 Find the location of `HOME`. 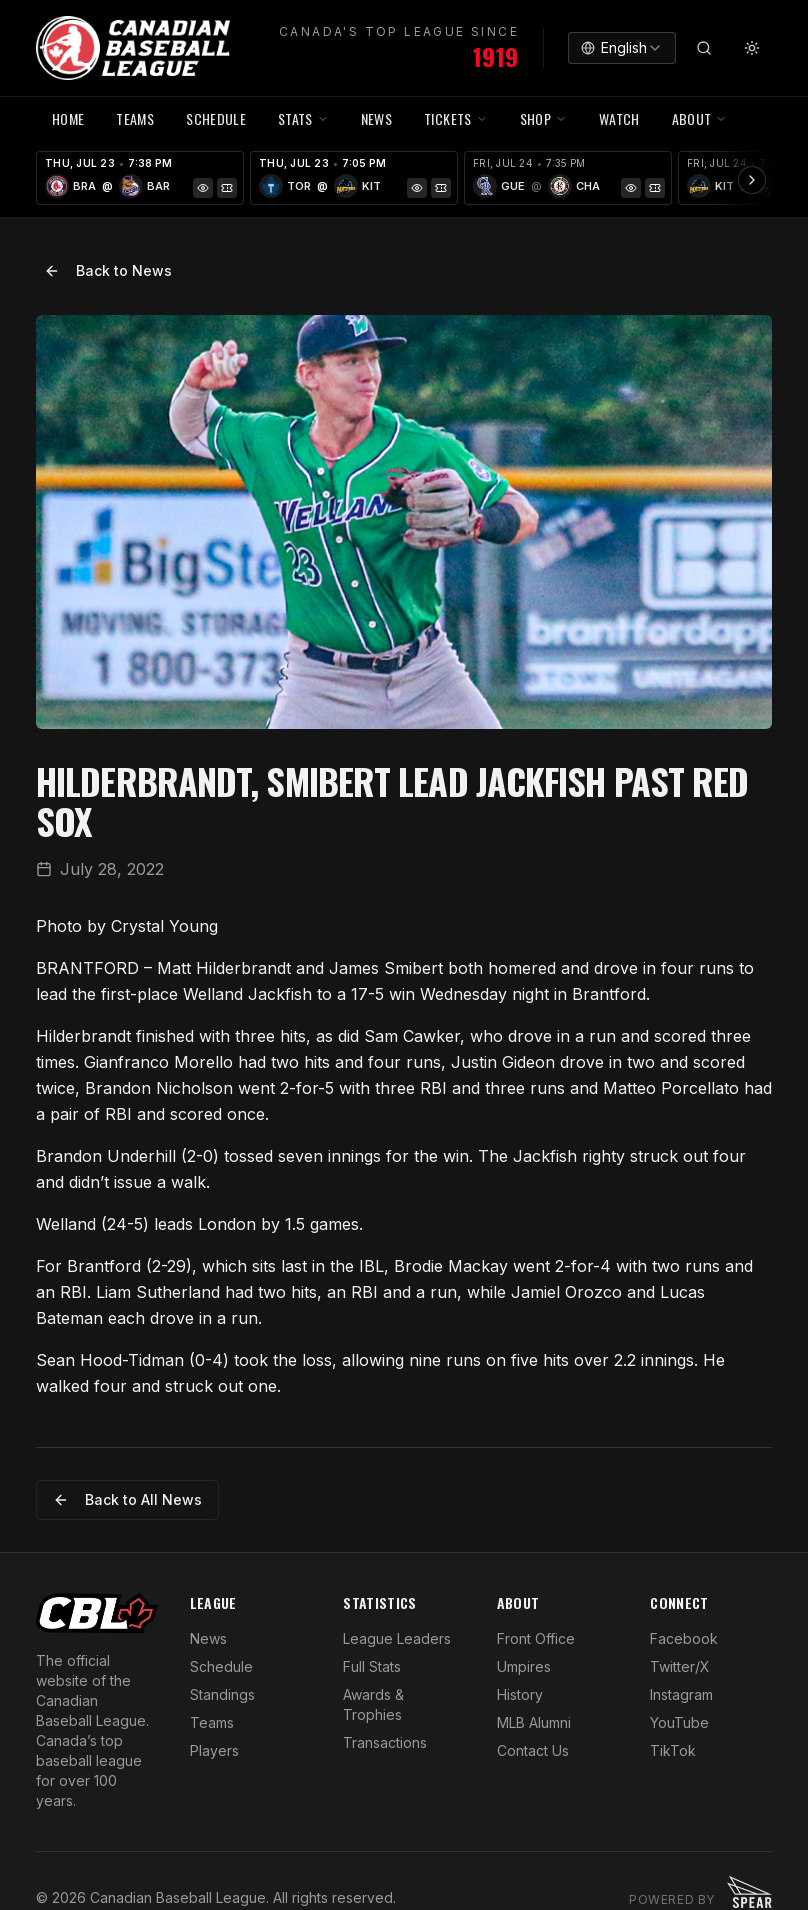

HOME is located at coordinates (68, 118).